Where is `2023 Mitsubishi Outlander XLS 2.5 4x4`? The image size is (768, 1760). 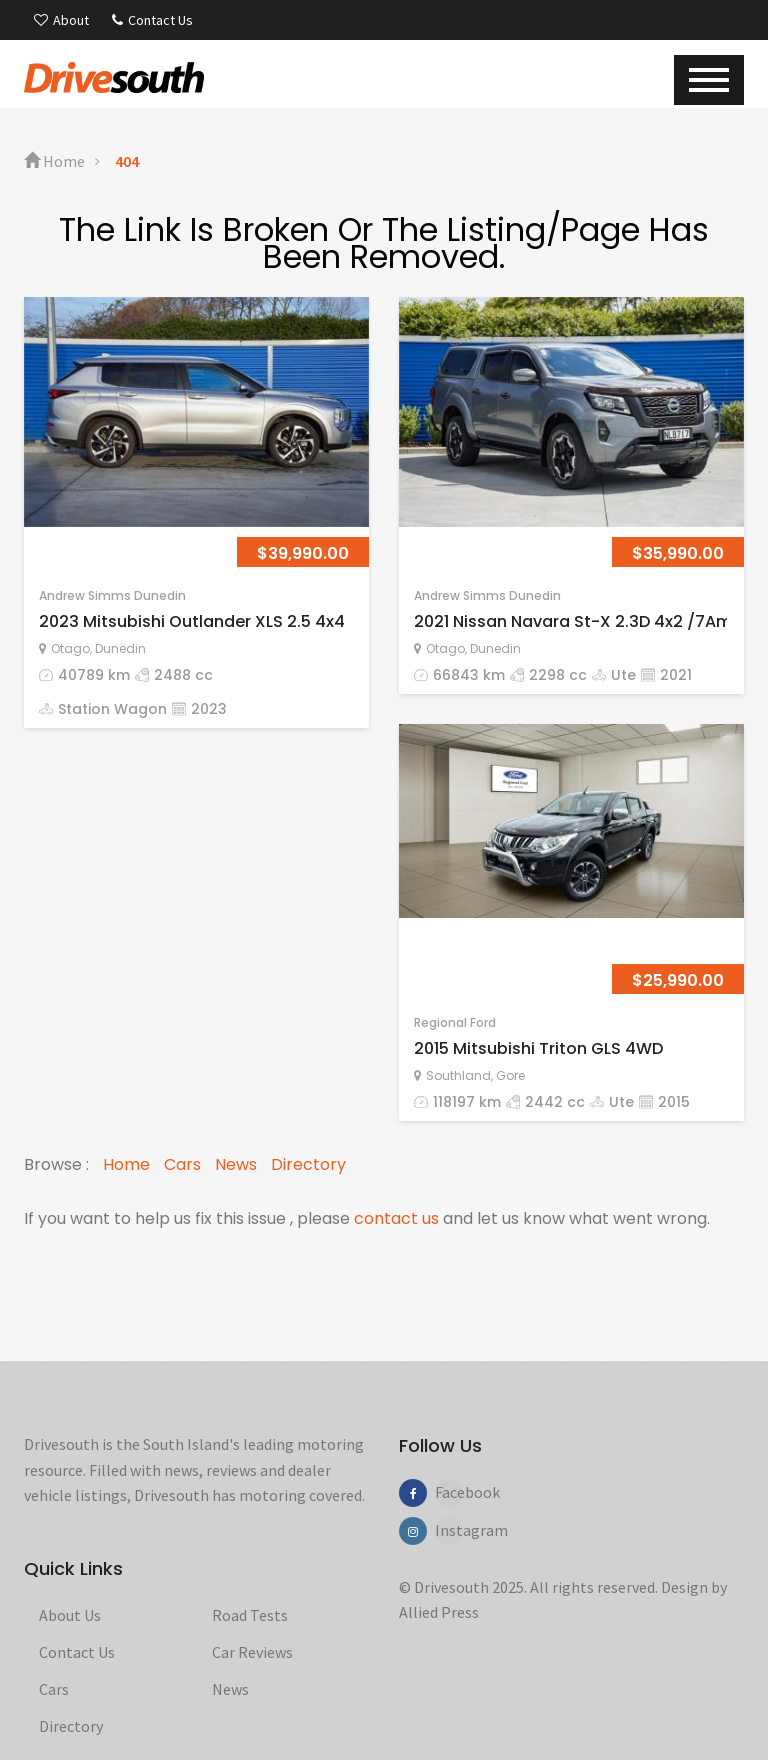
2023 Mitsubishi Outlander XLS 2.5 4x4 is located at coordinates (192, 621).